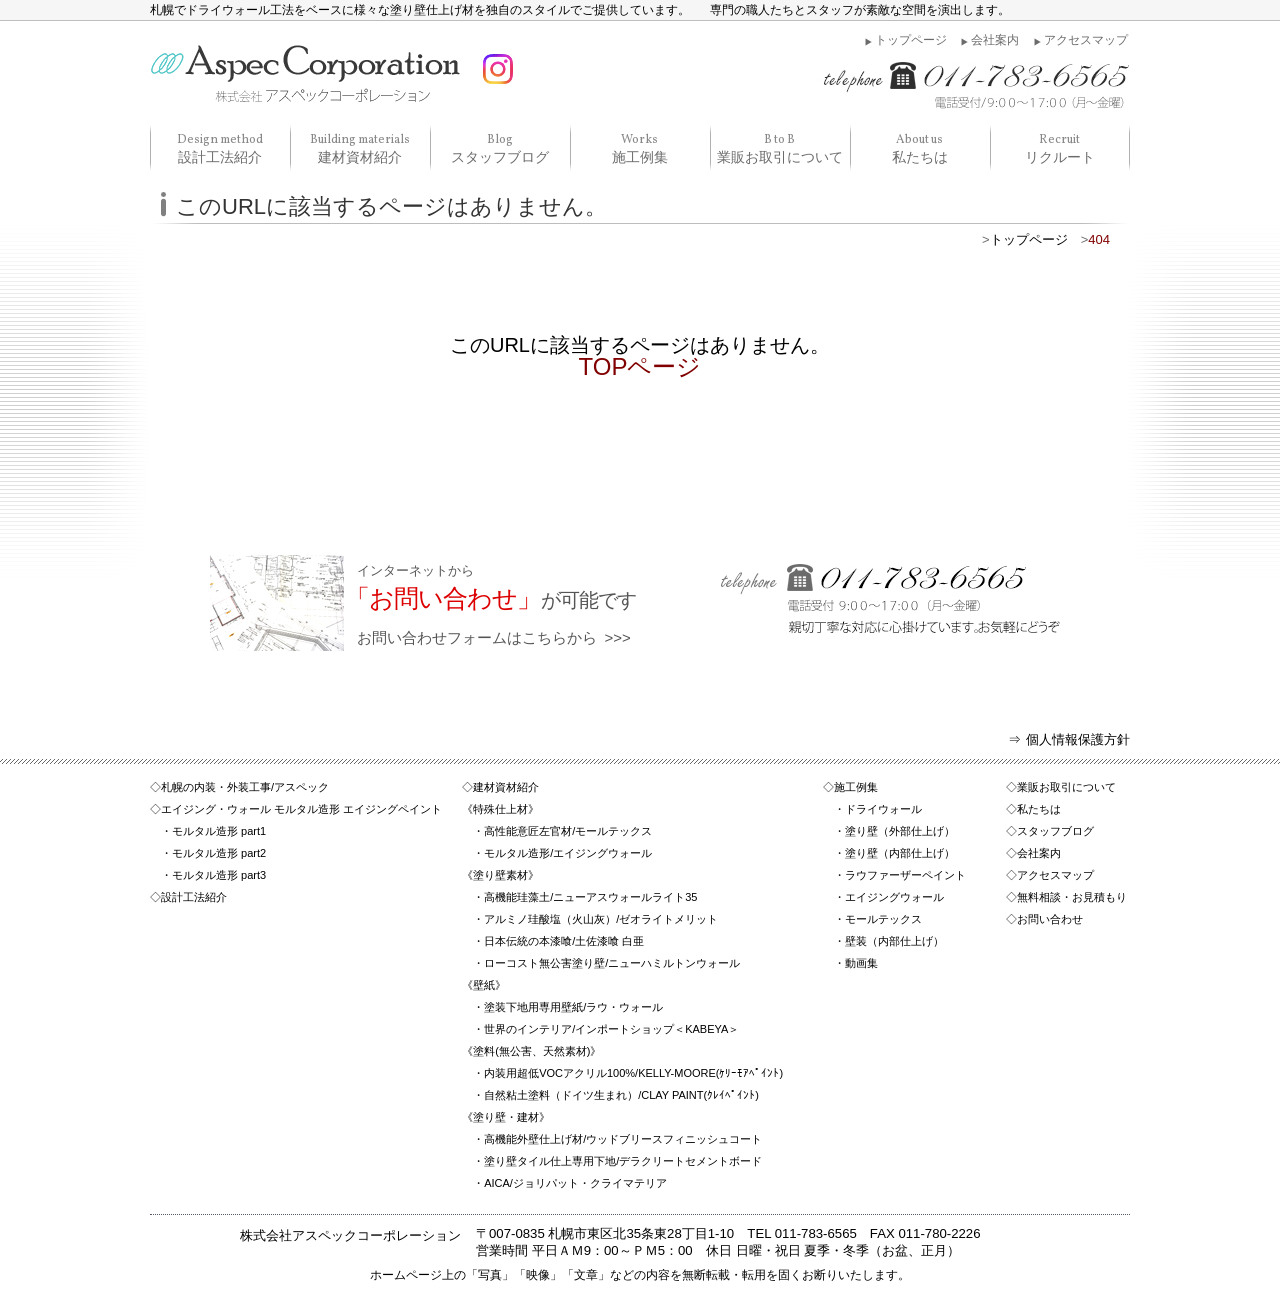  I want to click on 高機能外壁仕上げ材/ウッドブリースフィニッシュコート, so click(623, 1139).